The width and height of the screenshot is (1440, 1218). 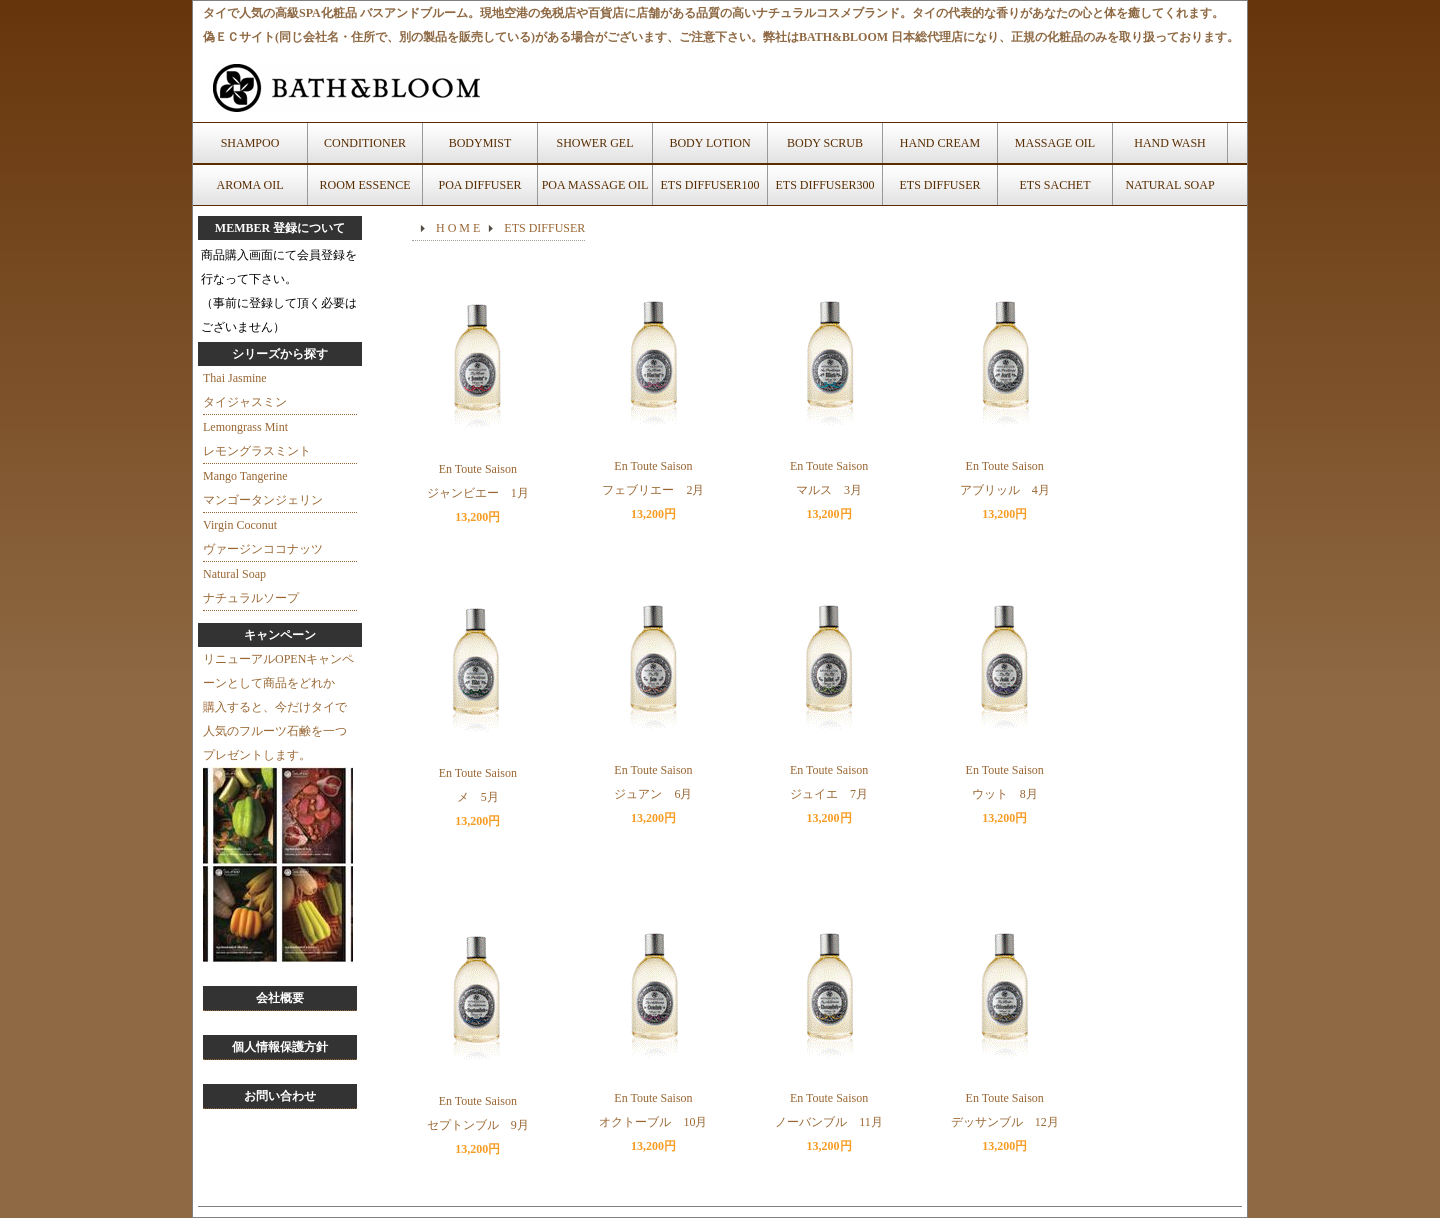 What do you see at coordinates (1055, 143) in the screenshot?
I see `MASSAGE OIL` at bounding box center [1055, 143].